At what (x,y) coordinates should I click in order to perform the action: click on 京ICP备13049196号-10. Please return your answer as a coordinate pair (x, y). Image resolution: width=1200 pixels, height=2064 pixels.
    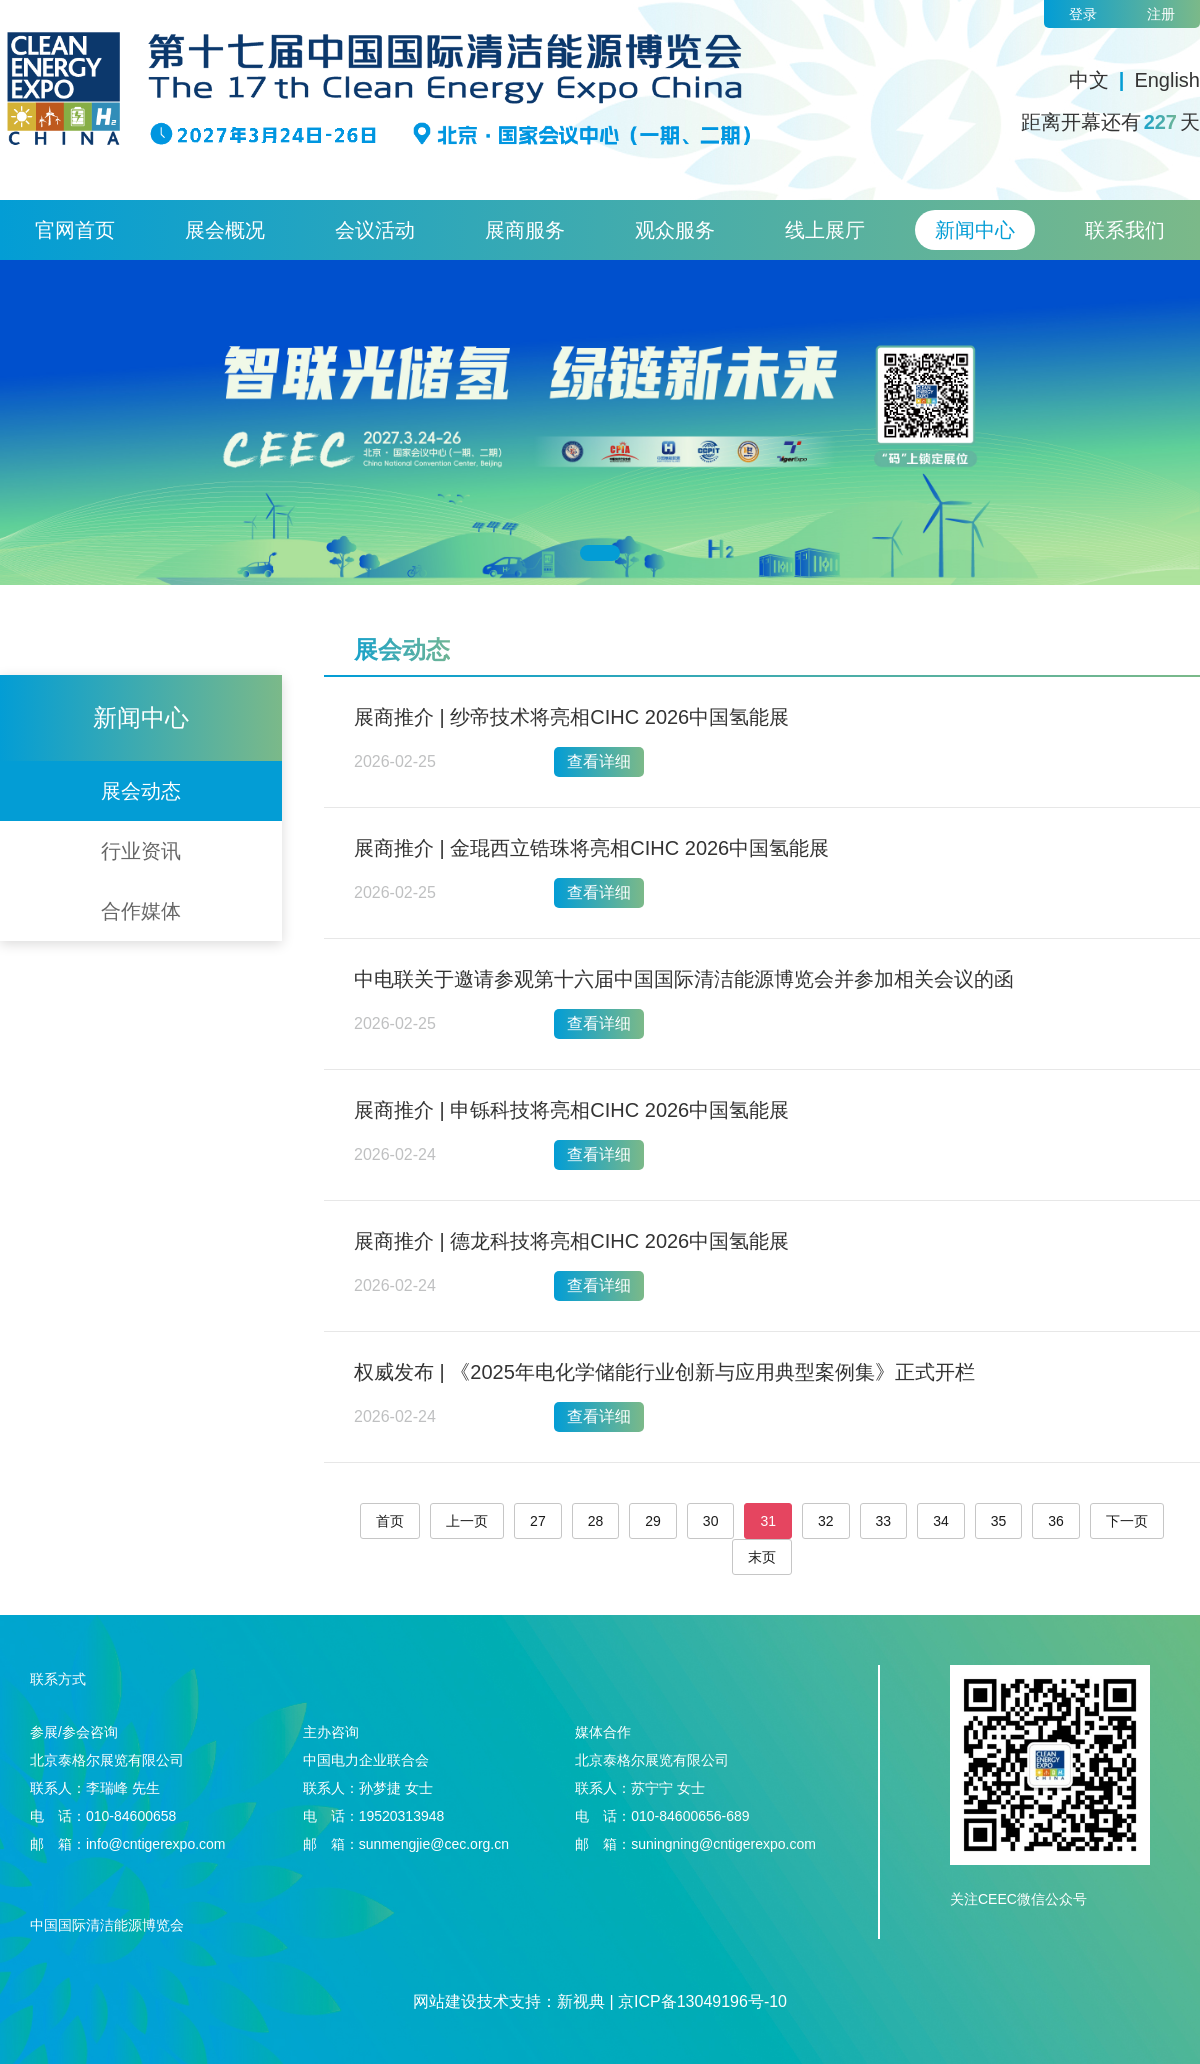
    Looking at the image, I should click on (702, 2001).